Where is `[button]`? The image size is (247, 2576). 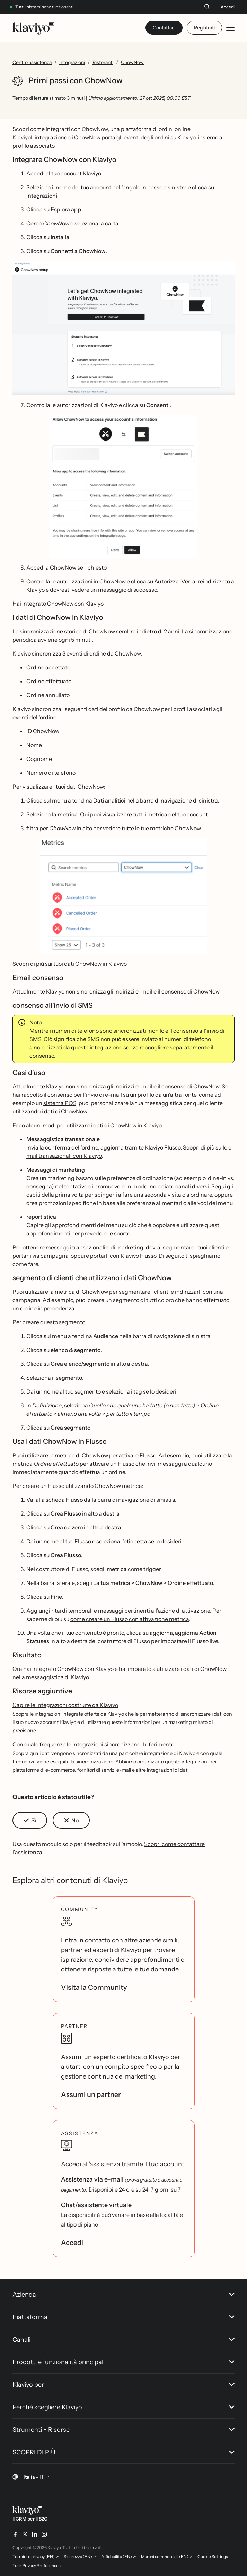
[button] is located at coordinates (123, 328).